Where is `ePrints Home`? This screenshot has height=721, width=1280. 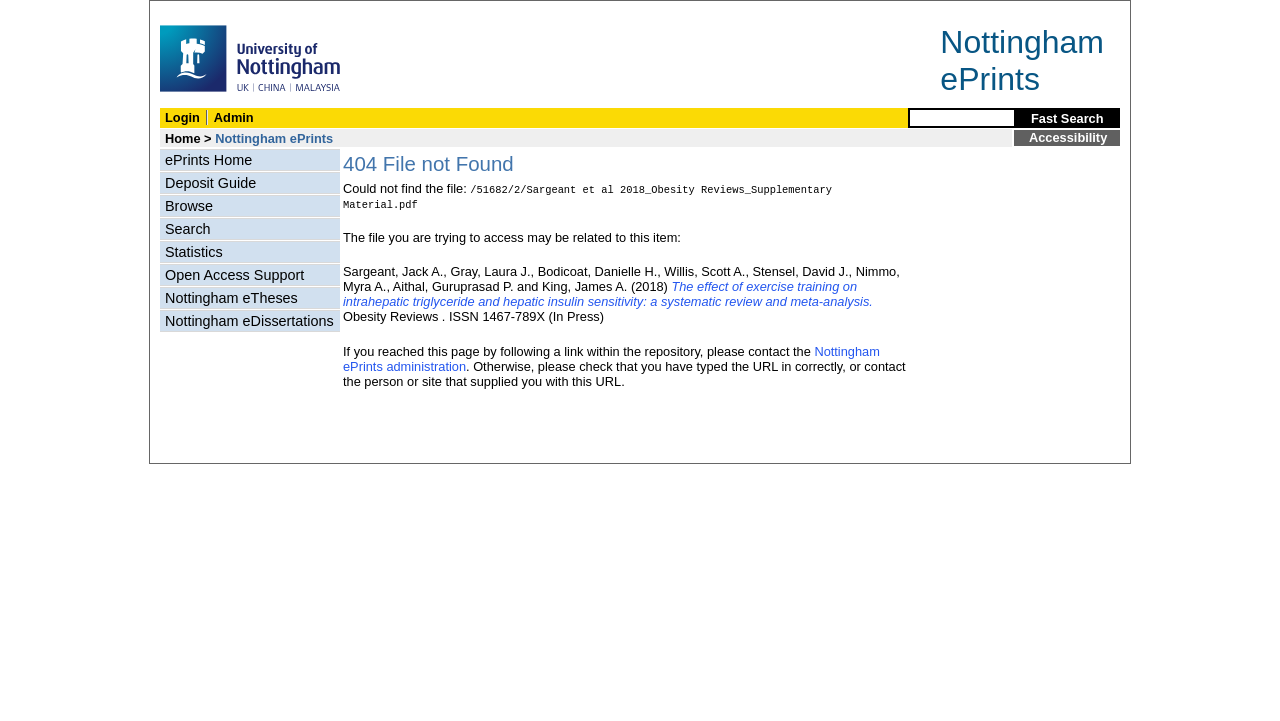
ePrints Home is located at coordinates (208, 160).